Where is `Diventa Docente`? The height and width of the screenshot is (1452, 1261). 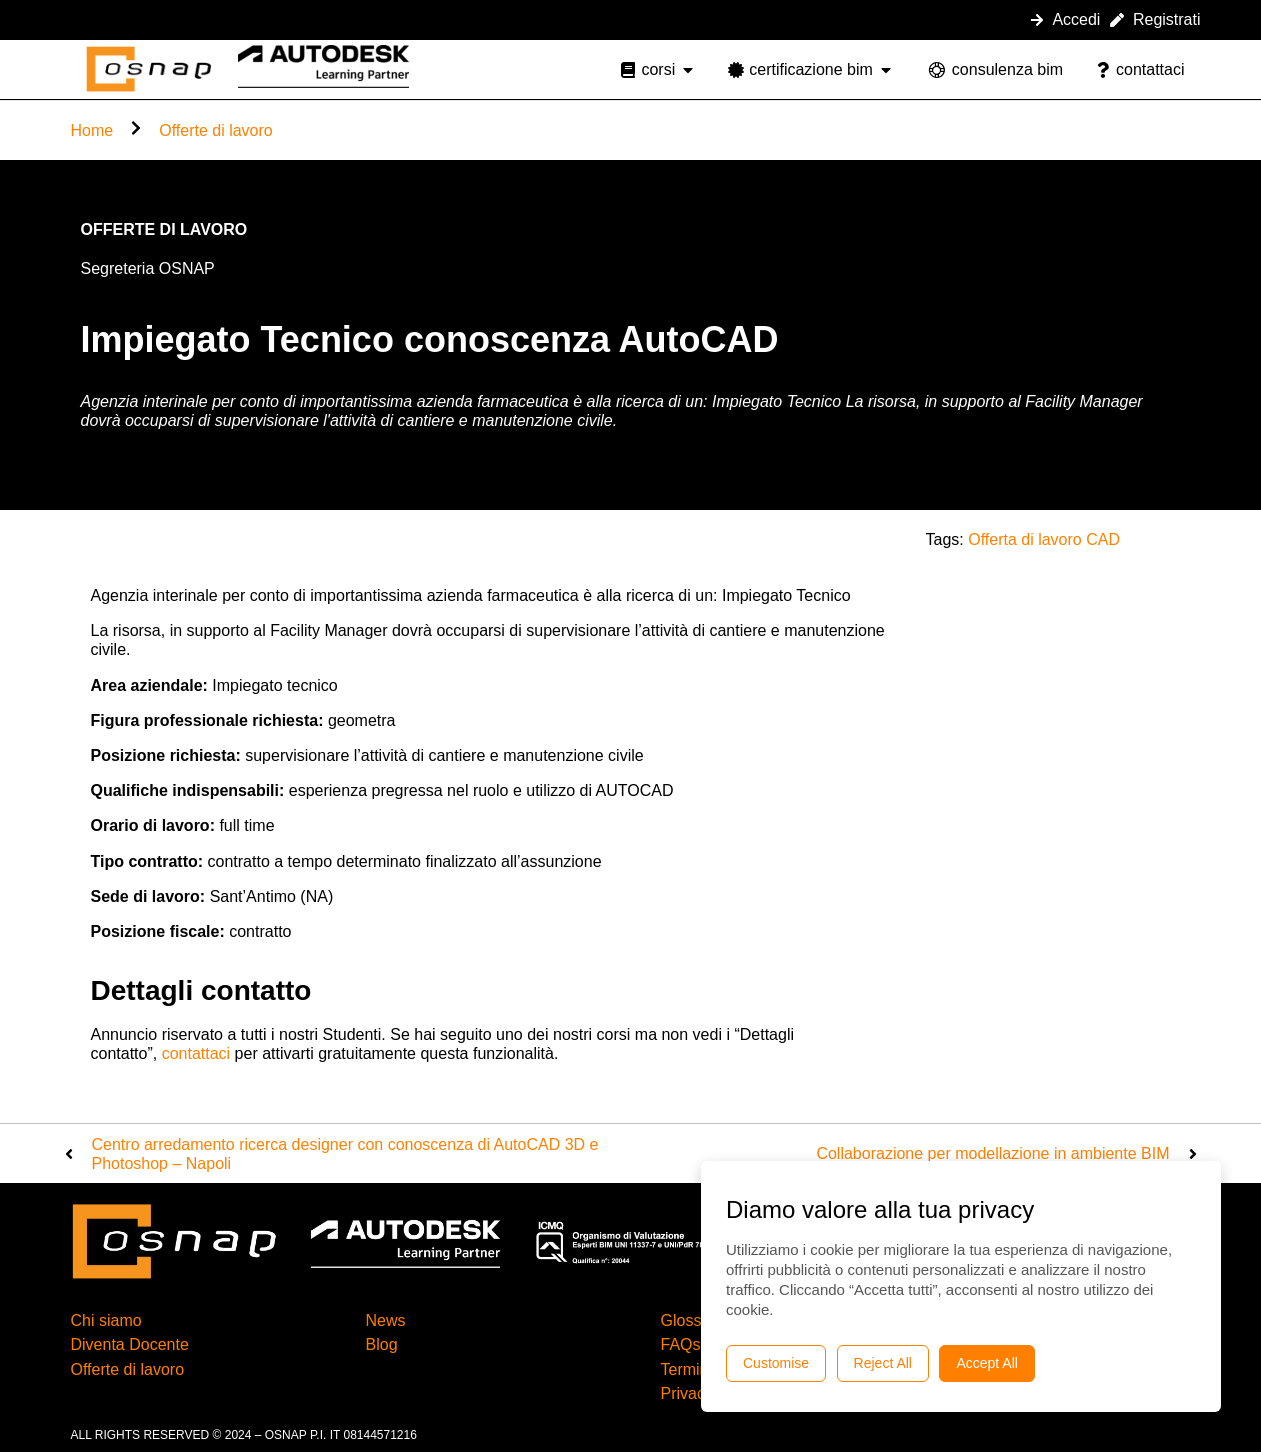 Diventa Docente is located at coordinates (130, 1344).